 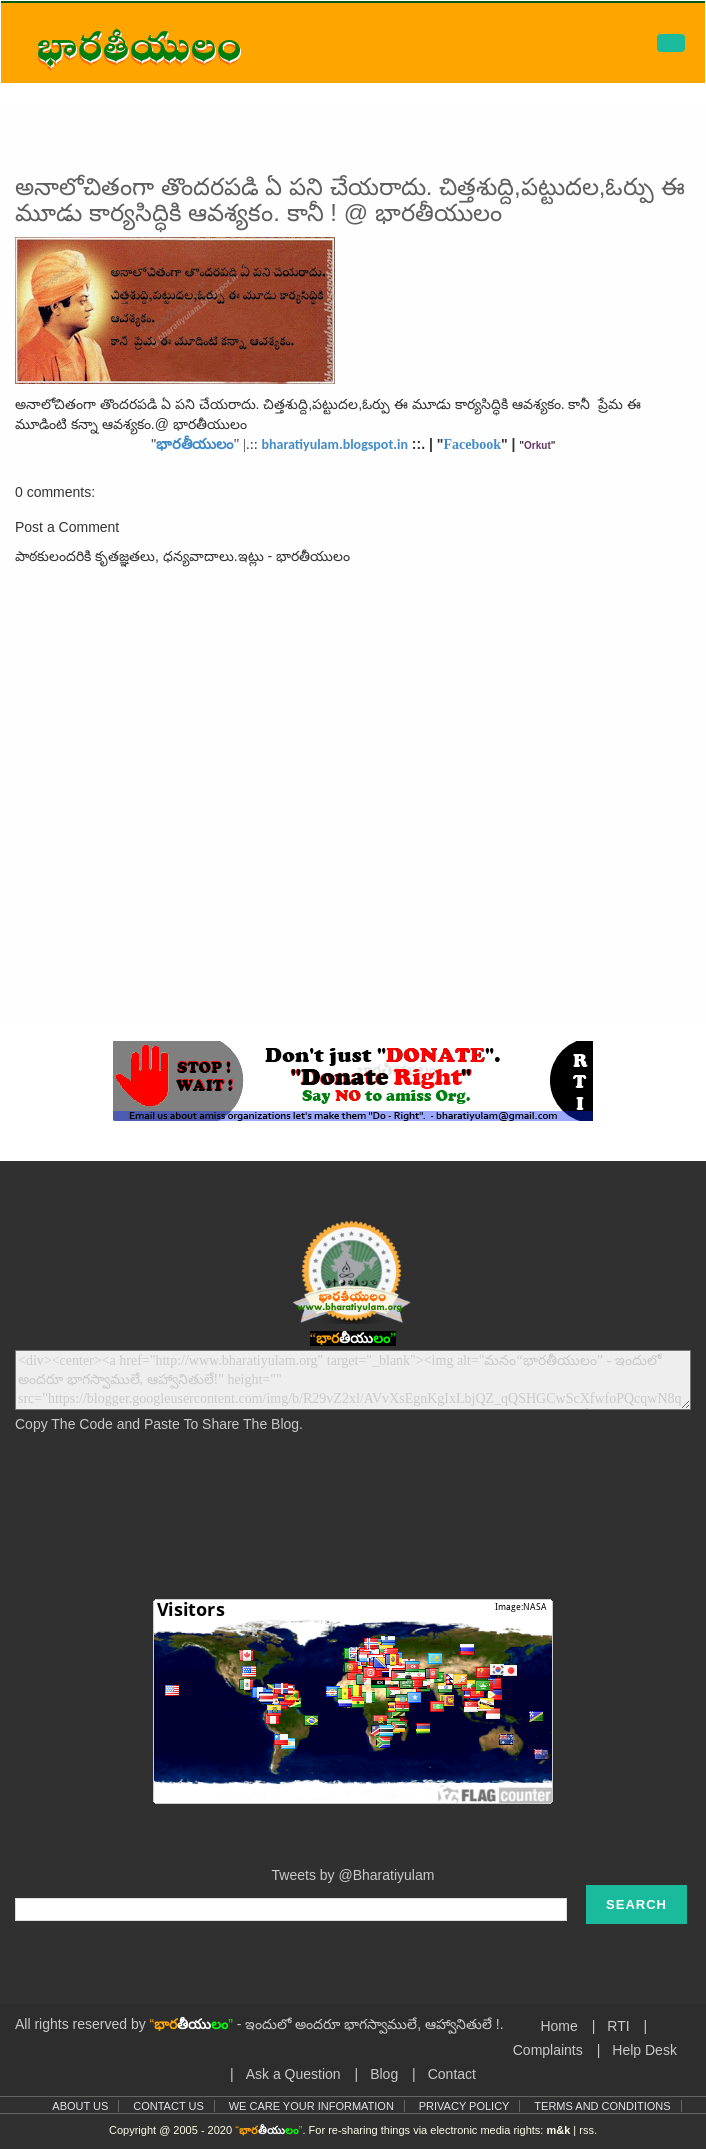 What do you see at coordinates (80, 2106) in the screenshot?
I see `About Us` at bounding box center [80, 2106].